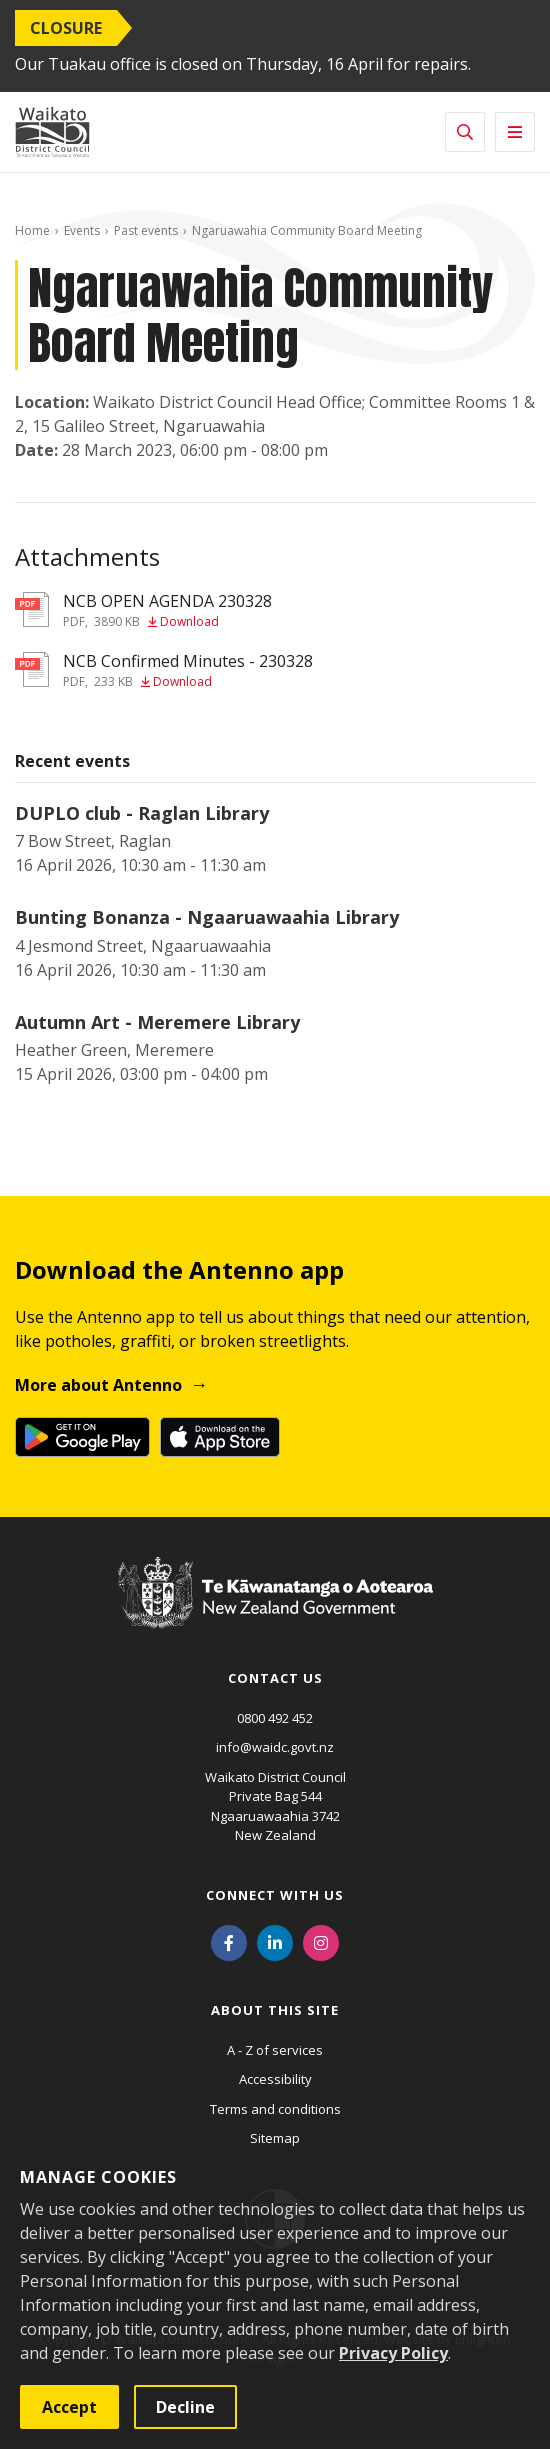 This screenshot has height=2449, width=550. Describe the element at coordinates (321, 1942) in the screenshot. I see `[Instagram]` at that location.